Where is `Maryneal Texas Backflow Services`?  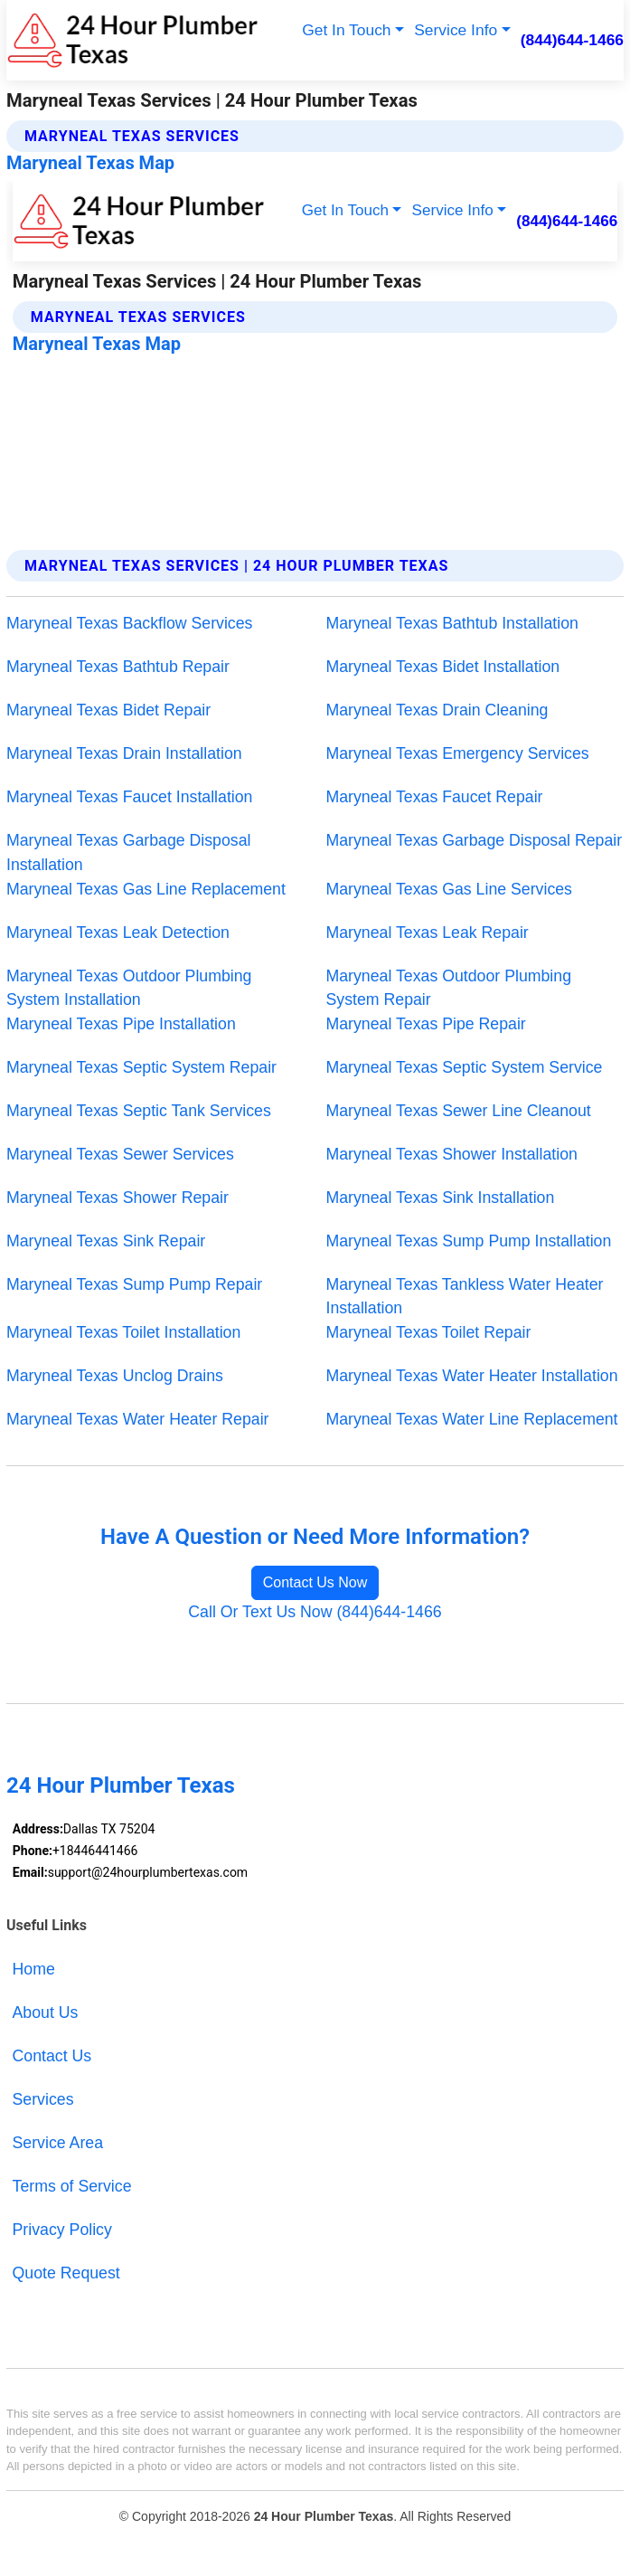
Maryneal Texas Backflow Services is located at coordinates (129, 623).